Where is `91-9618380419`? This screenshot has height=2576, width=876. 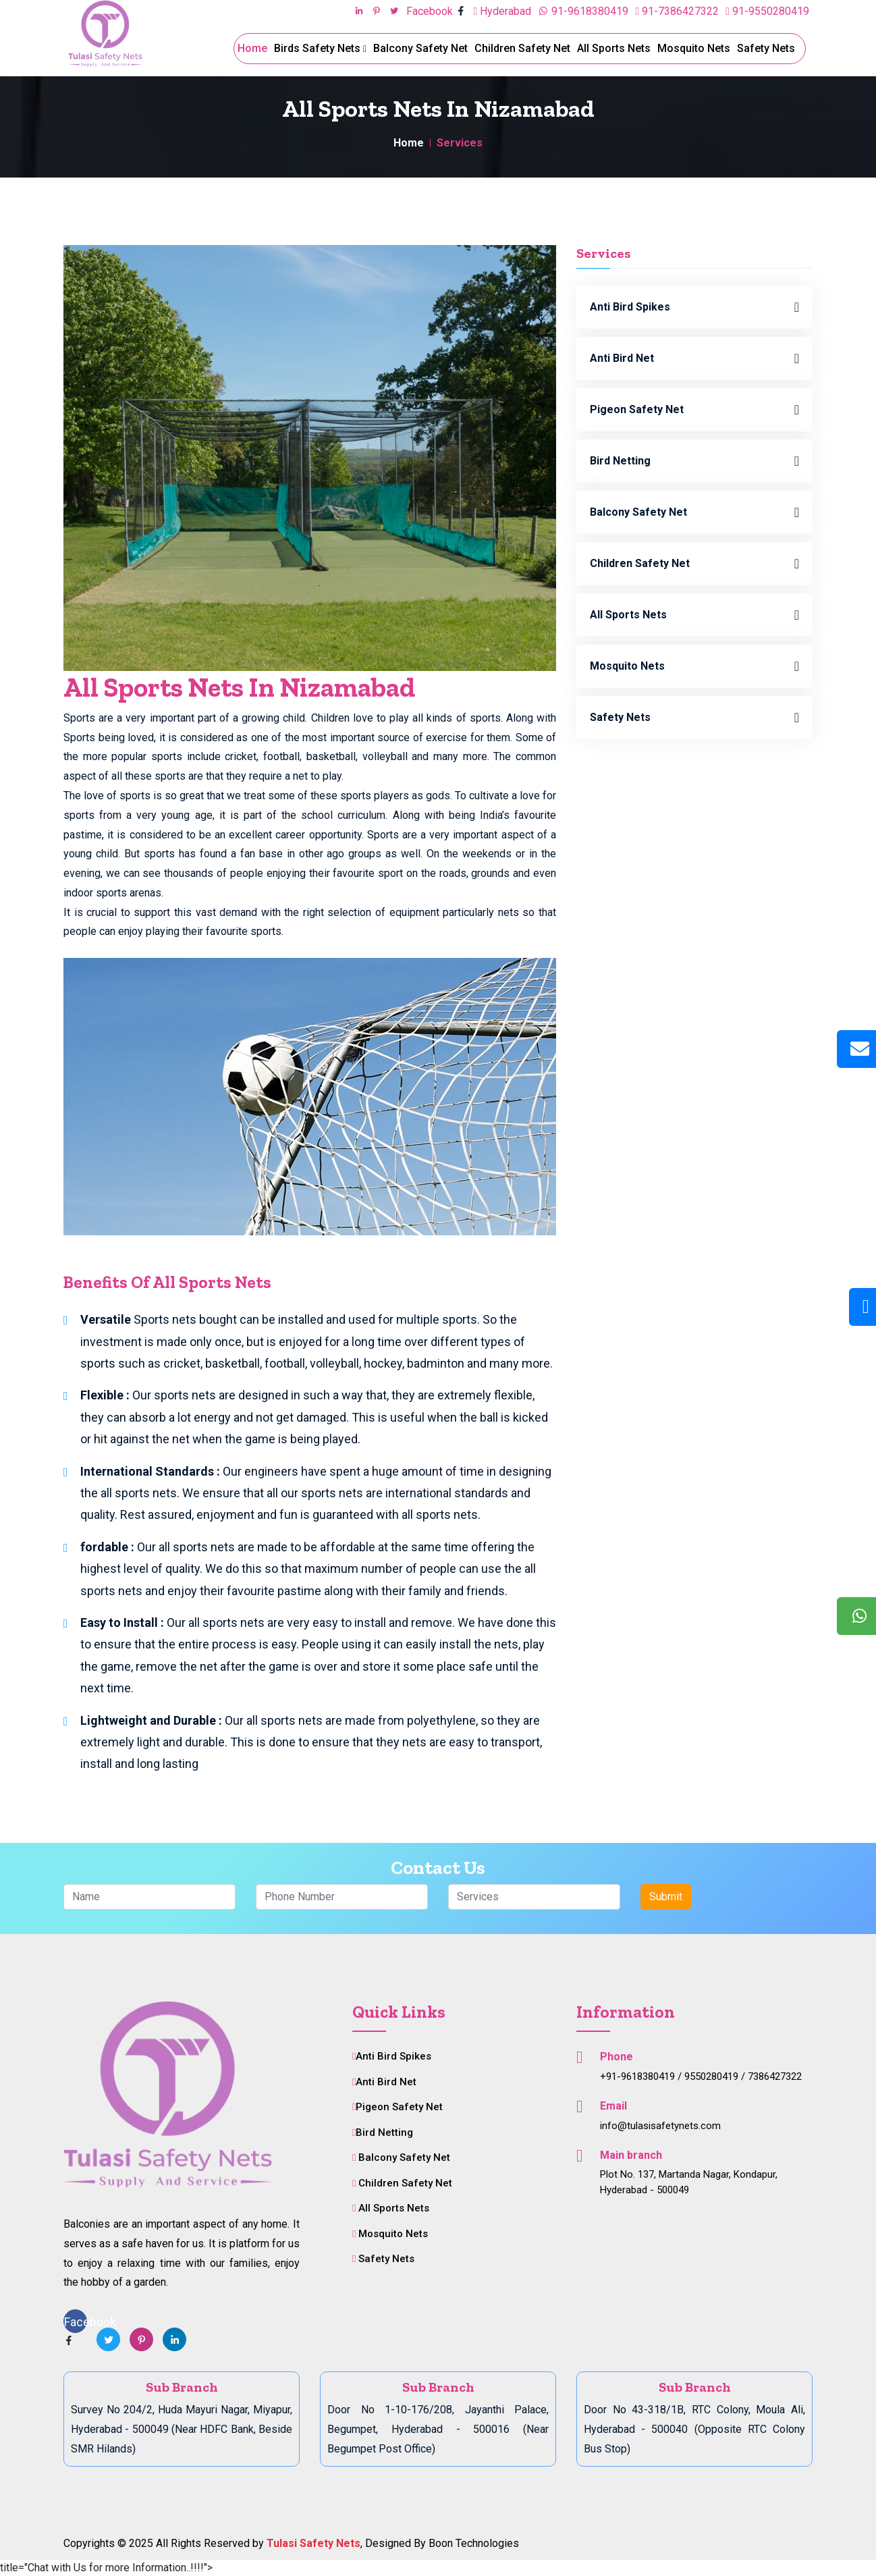 91-9618380419 is located at coordinates (583, 11).